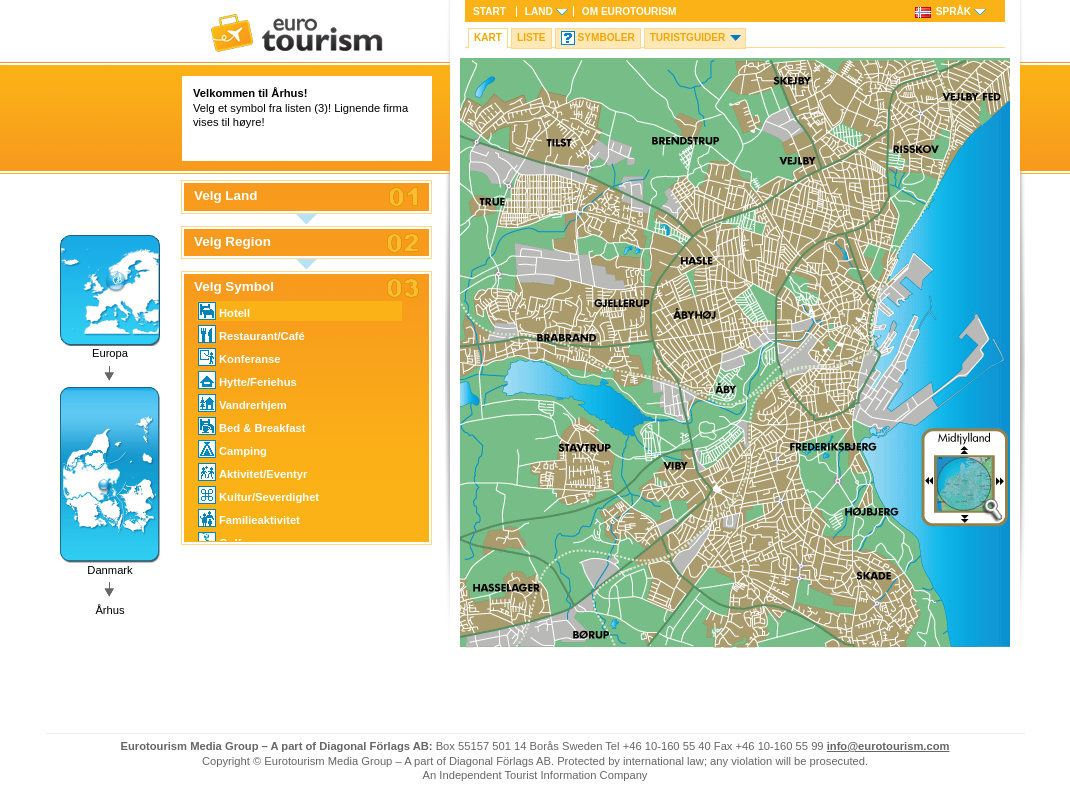 This screenshot has width=1070, height=798. What do you see at coordinates (688, 37) in the screenshot?
I see `Turistguider` at bounding box center [688, 37].